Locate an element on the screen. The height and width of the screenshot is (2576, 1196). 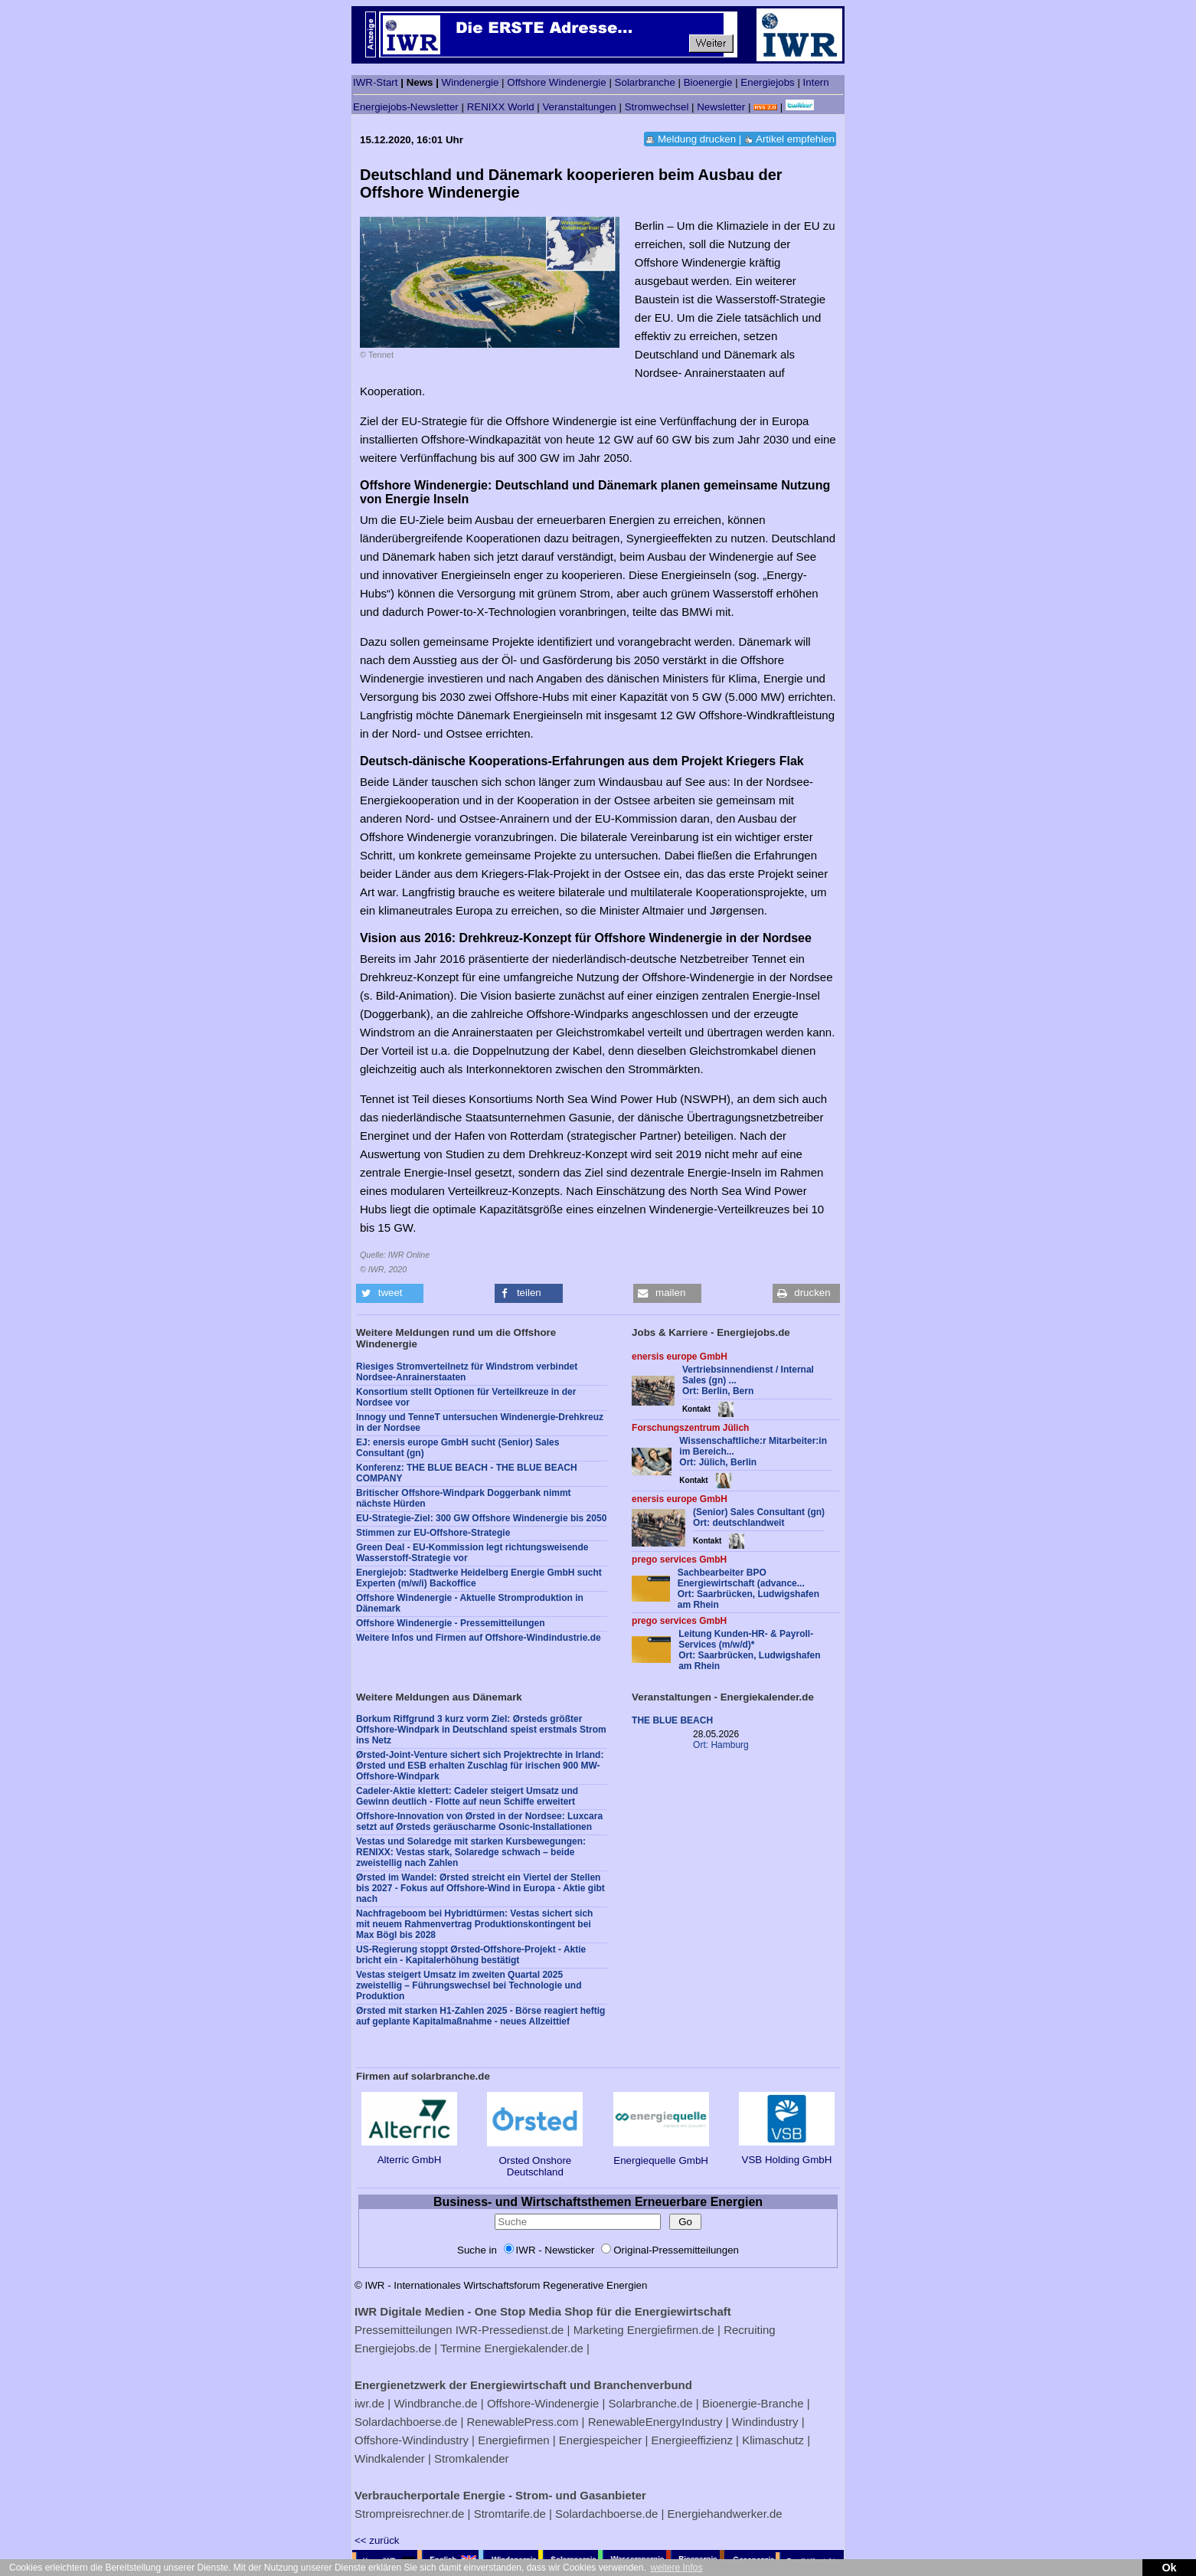
<< zurück is located at coordinates (377, 2540).